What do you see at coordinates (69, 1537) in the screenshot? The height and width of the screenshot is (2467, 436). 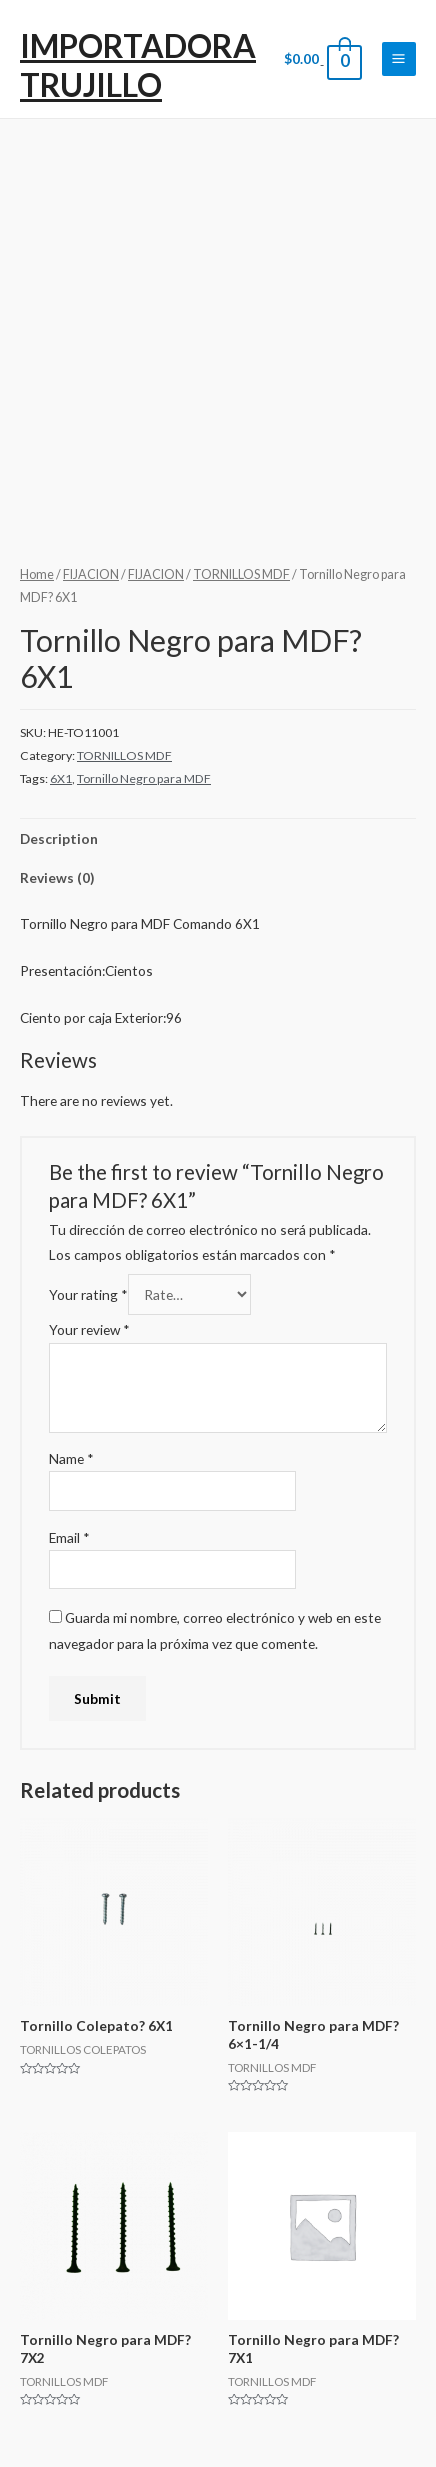 I see `Email` at bounding box center [69, 1537].